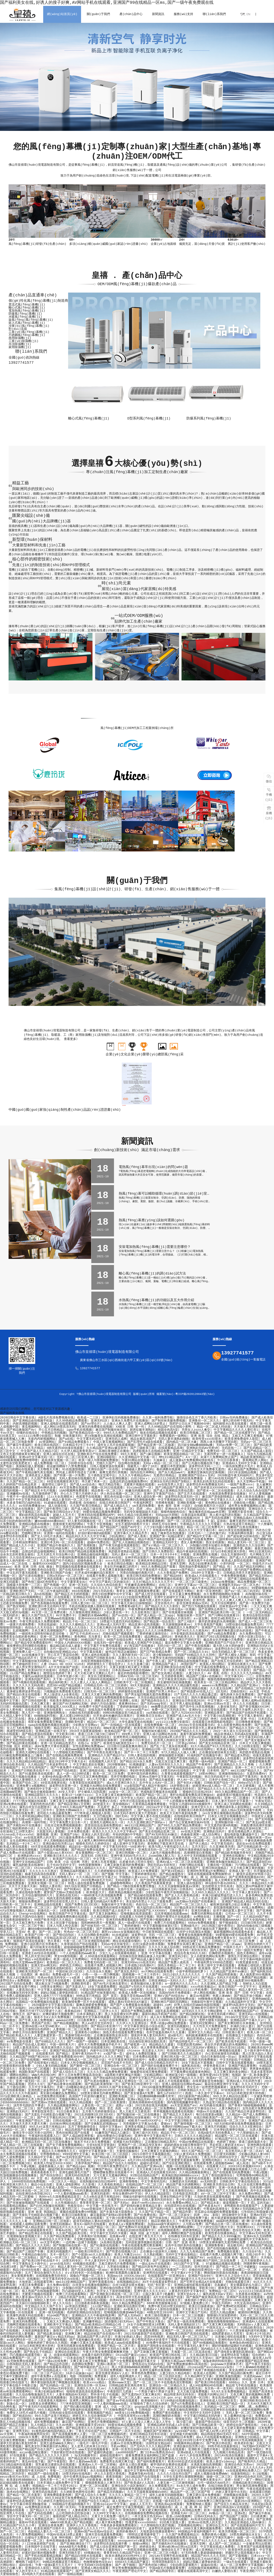  Describe the element at coordinates (197, 2026) in the screenshot. I see `久久性生大片免费观看性` at that location.